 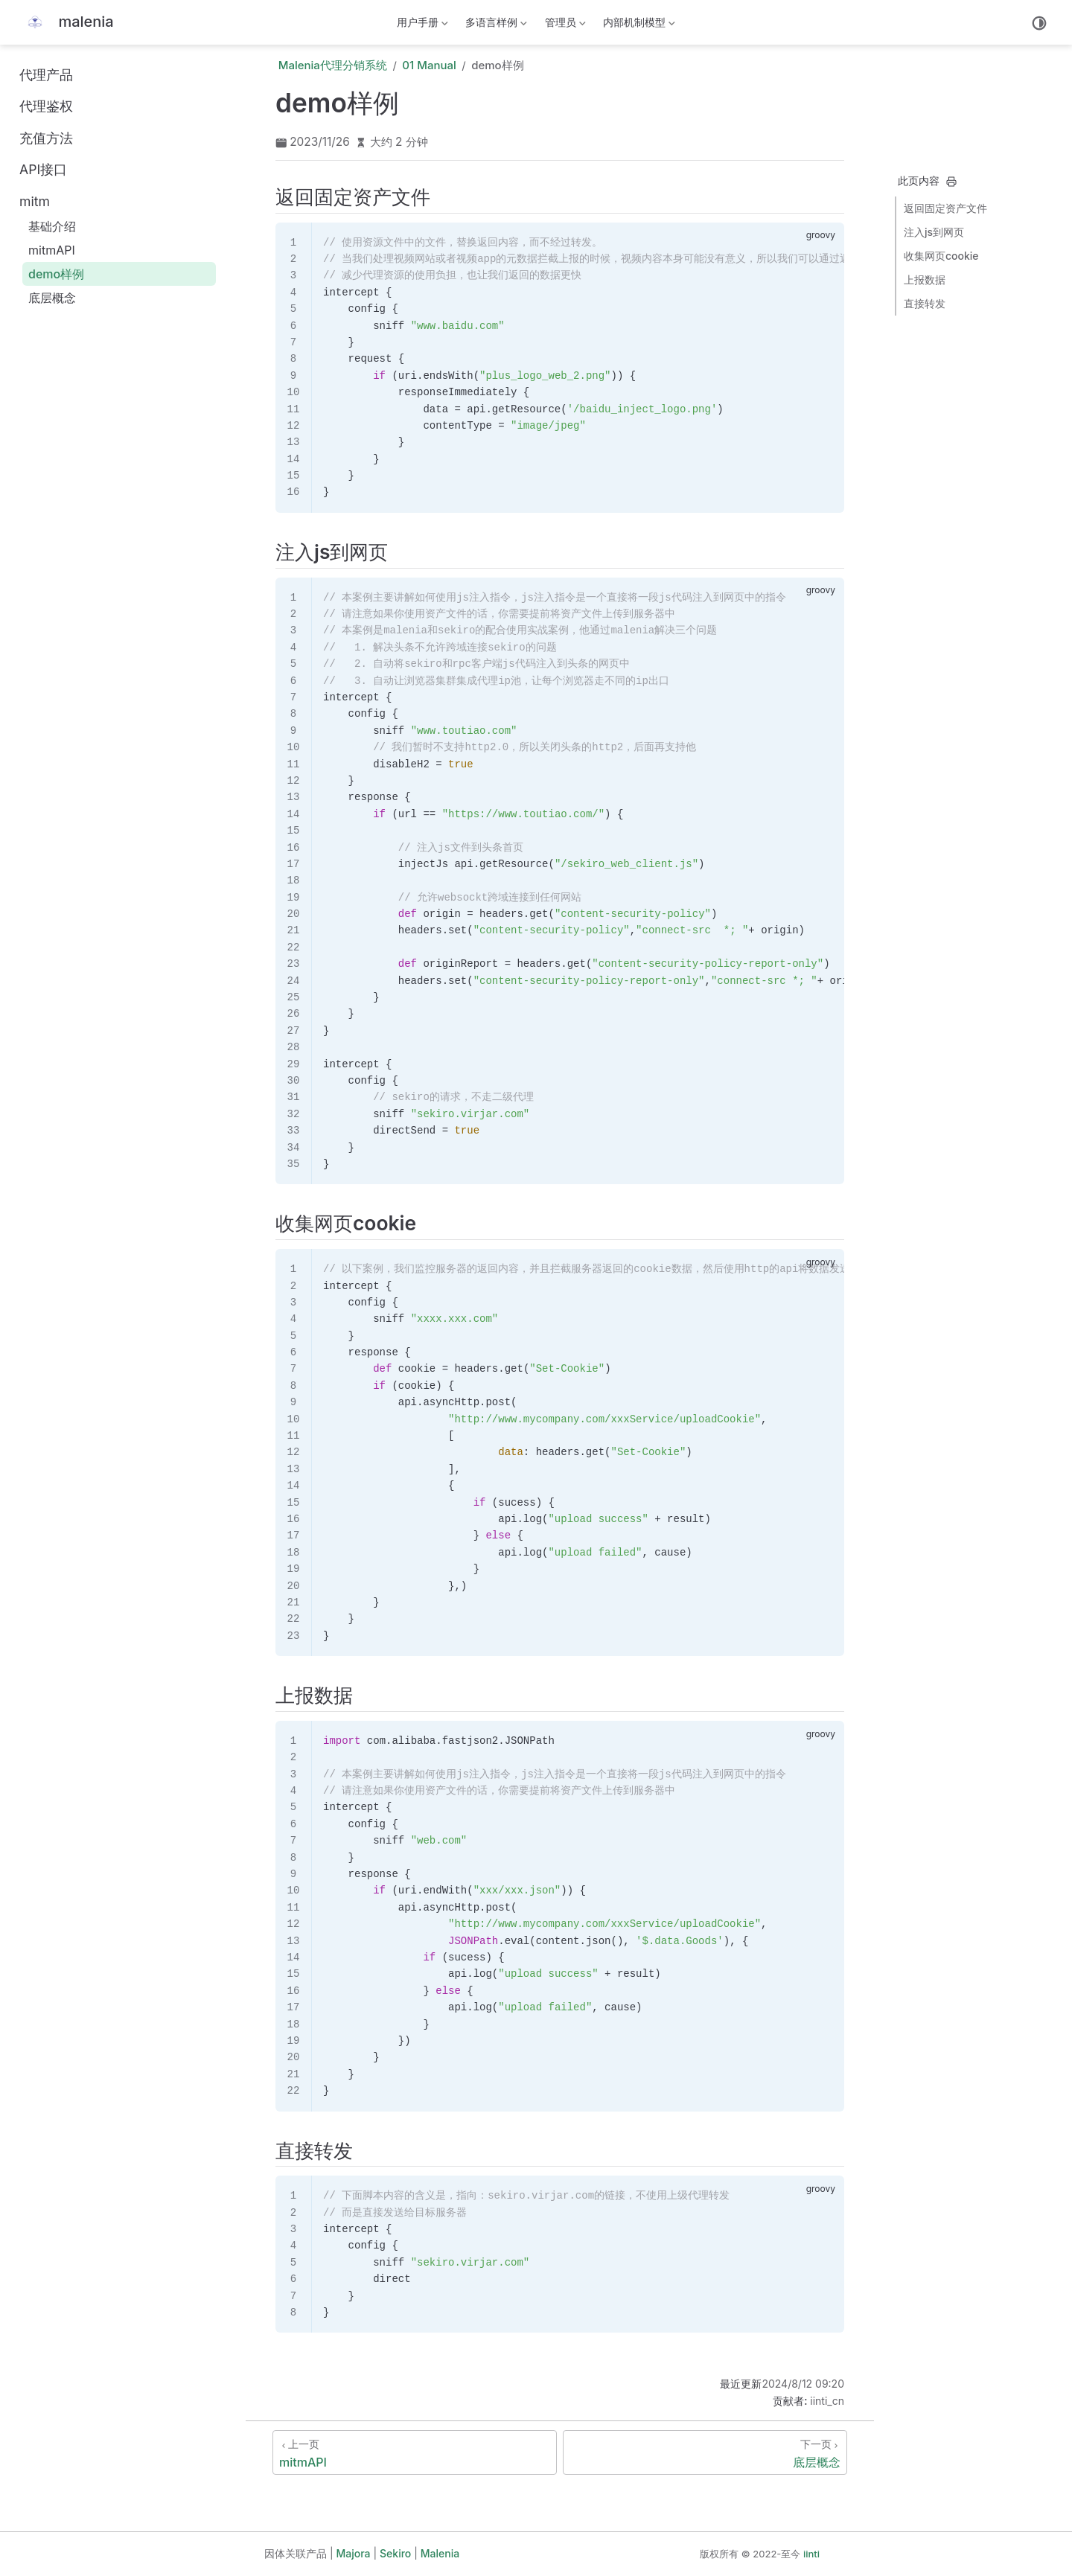 I want to click on 底层概念, so click(x=52, y=297).